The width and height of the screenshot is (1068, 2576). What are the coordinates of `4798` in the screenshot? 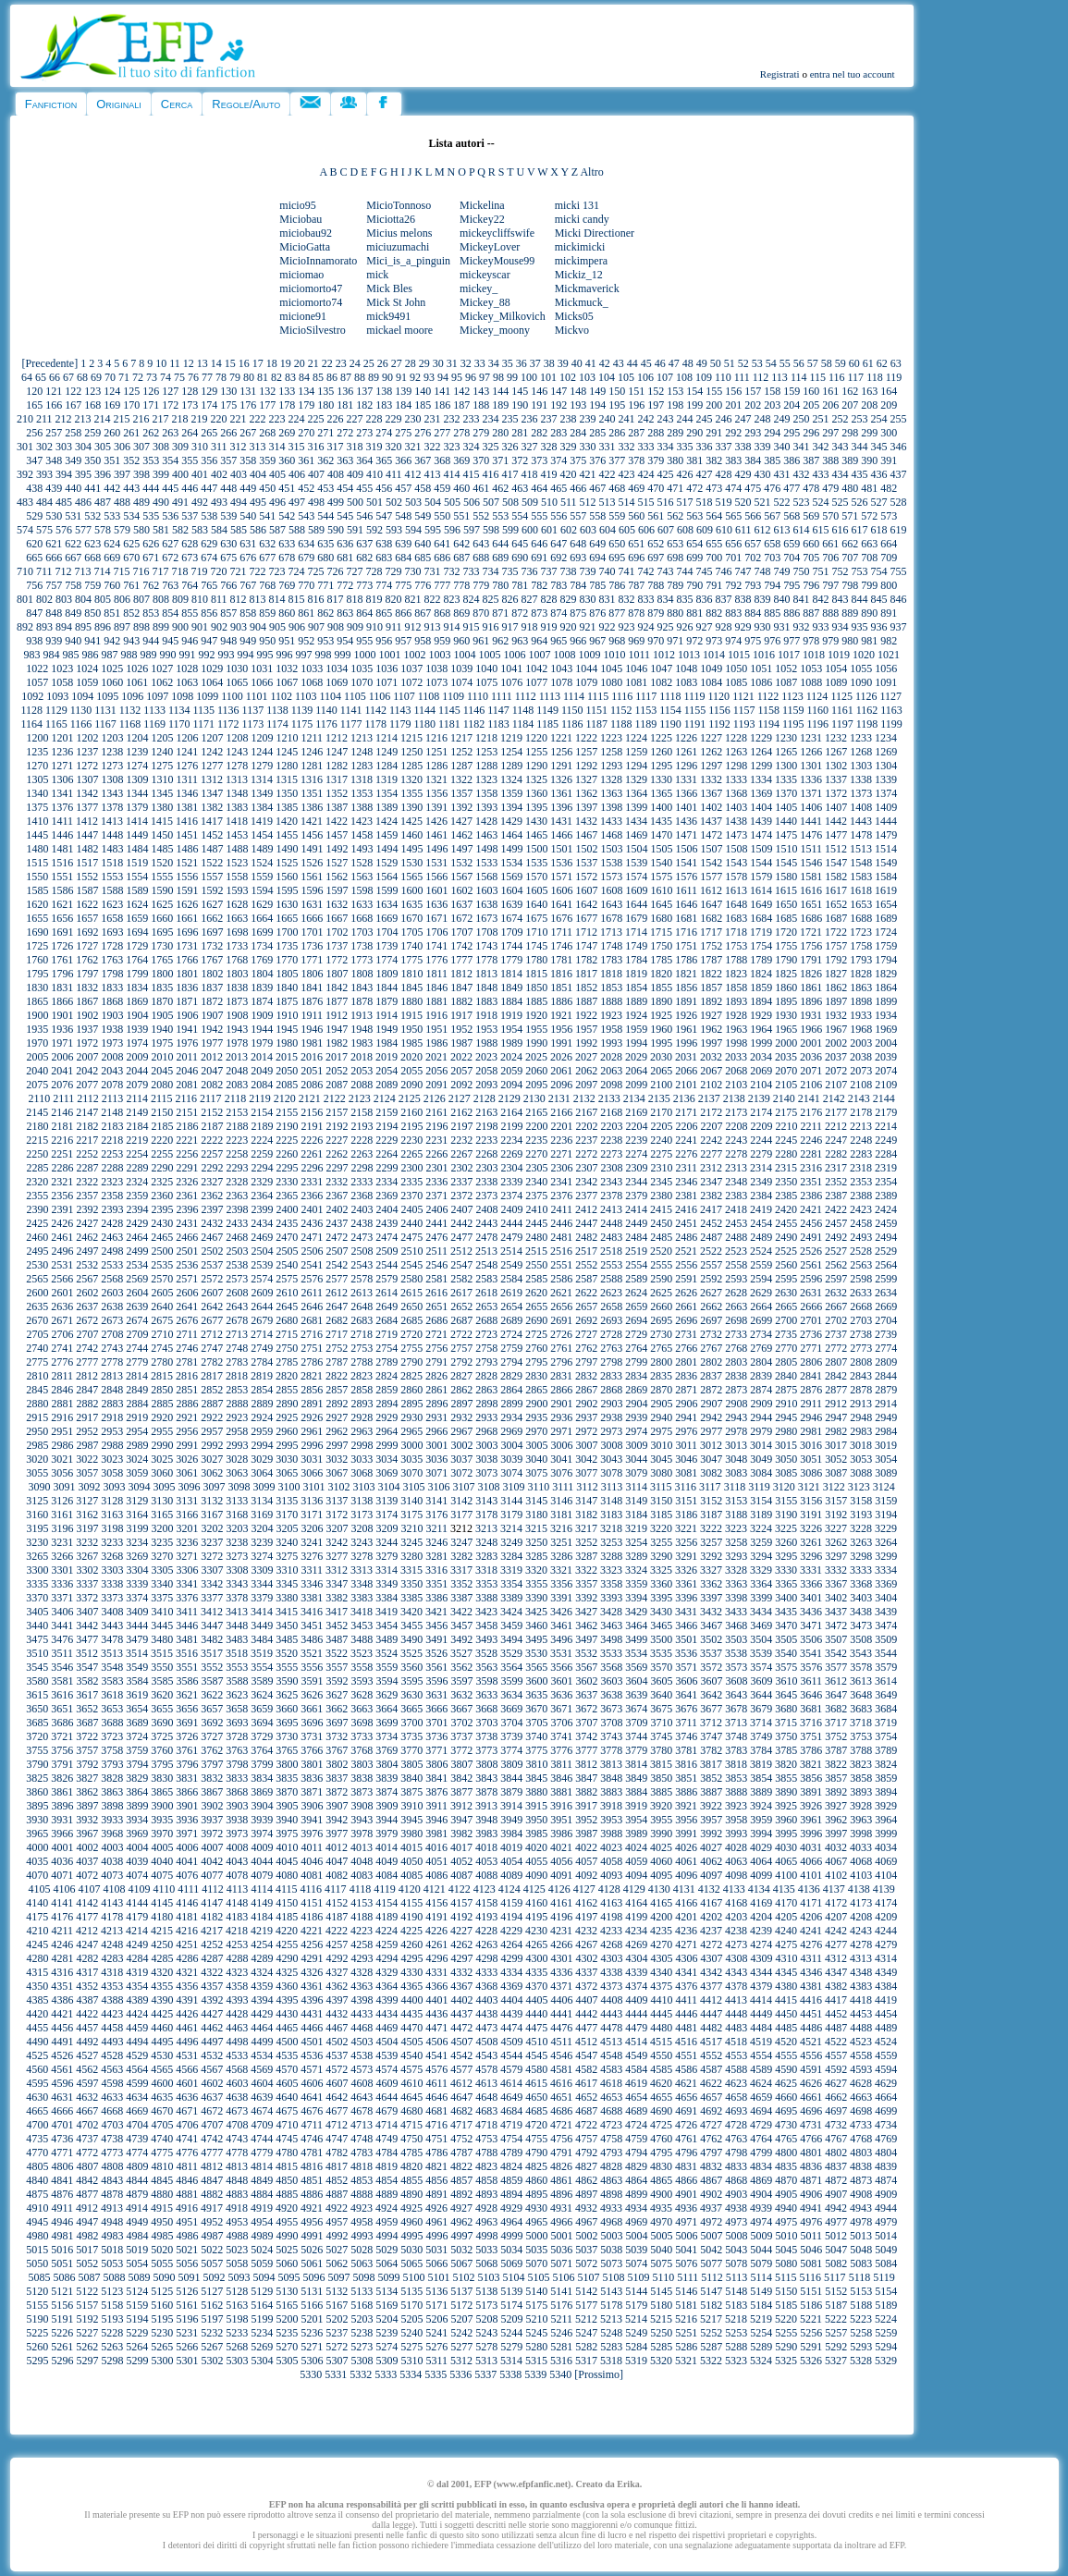 It's located at (736, 2152).